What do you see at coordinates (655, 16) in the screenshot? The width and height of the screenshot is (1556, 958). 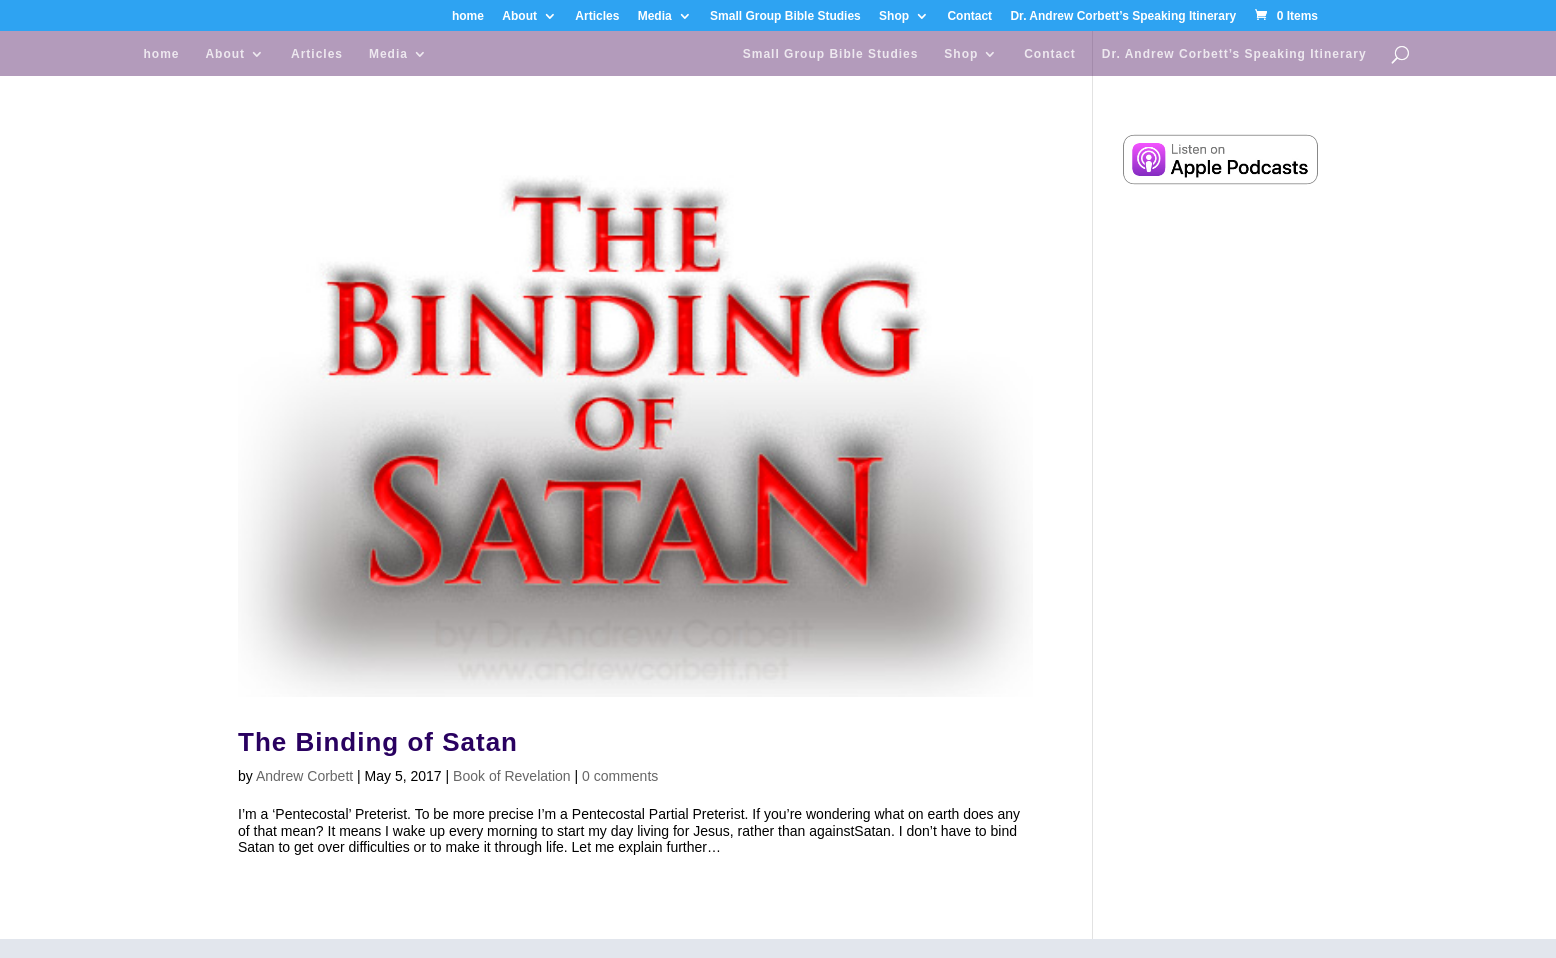 I see `Media` at bounding box center [655, 16].